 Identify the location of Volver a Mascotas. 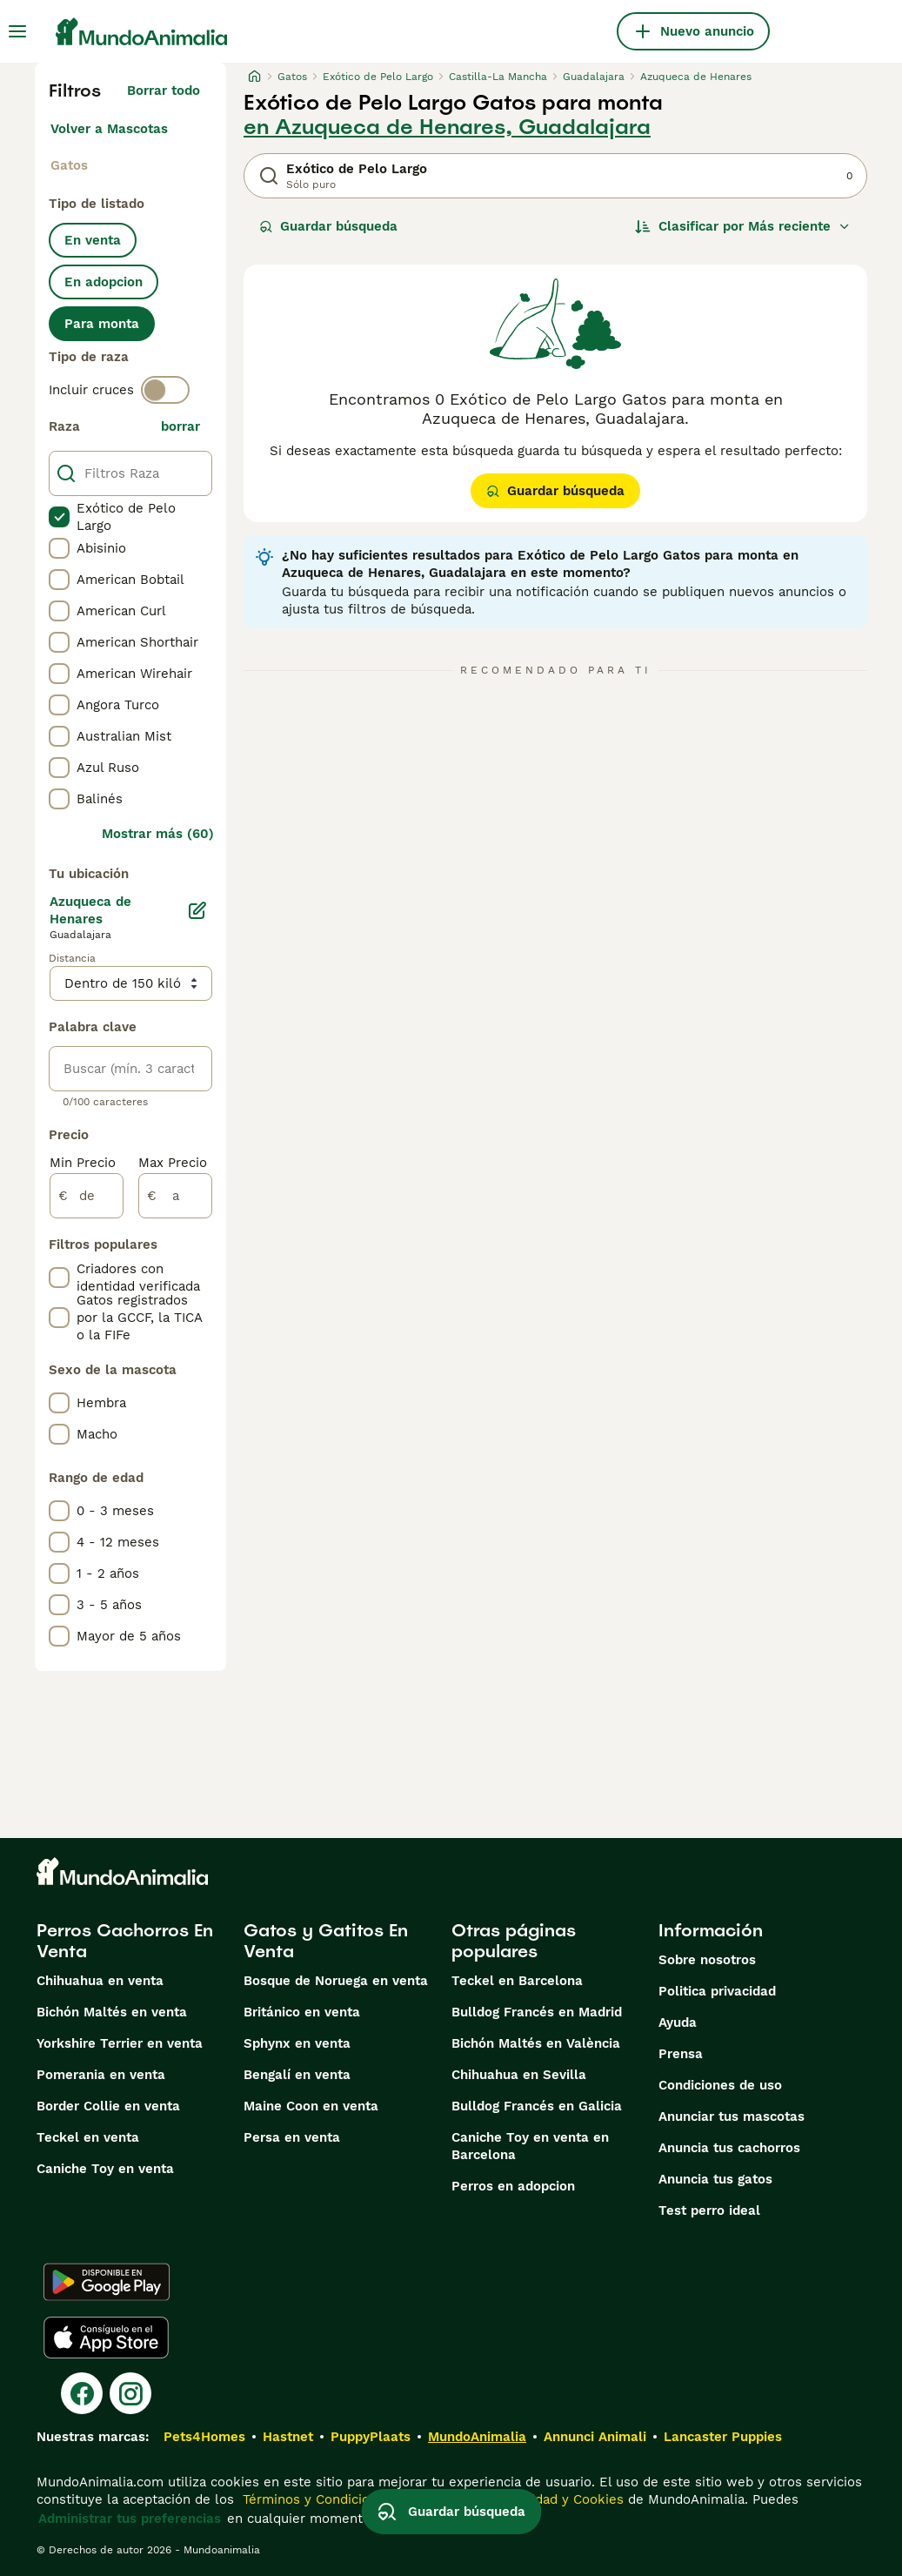
(109, 129).